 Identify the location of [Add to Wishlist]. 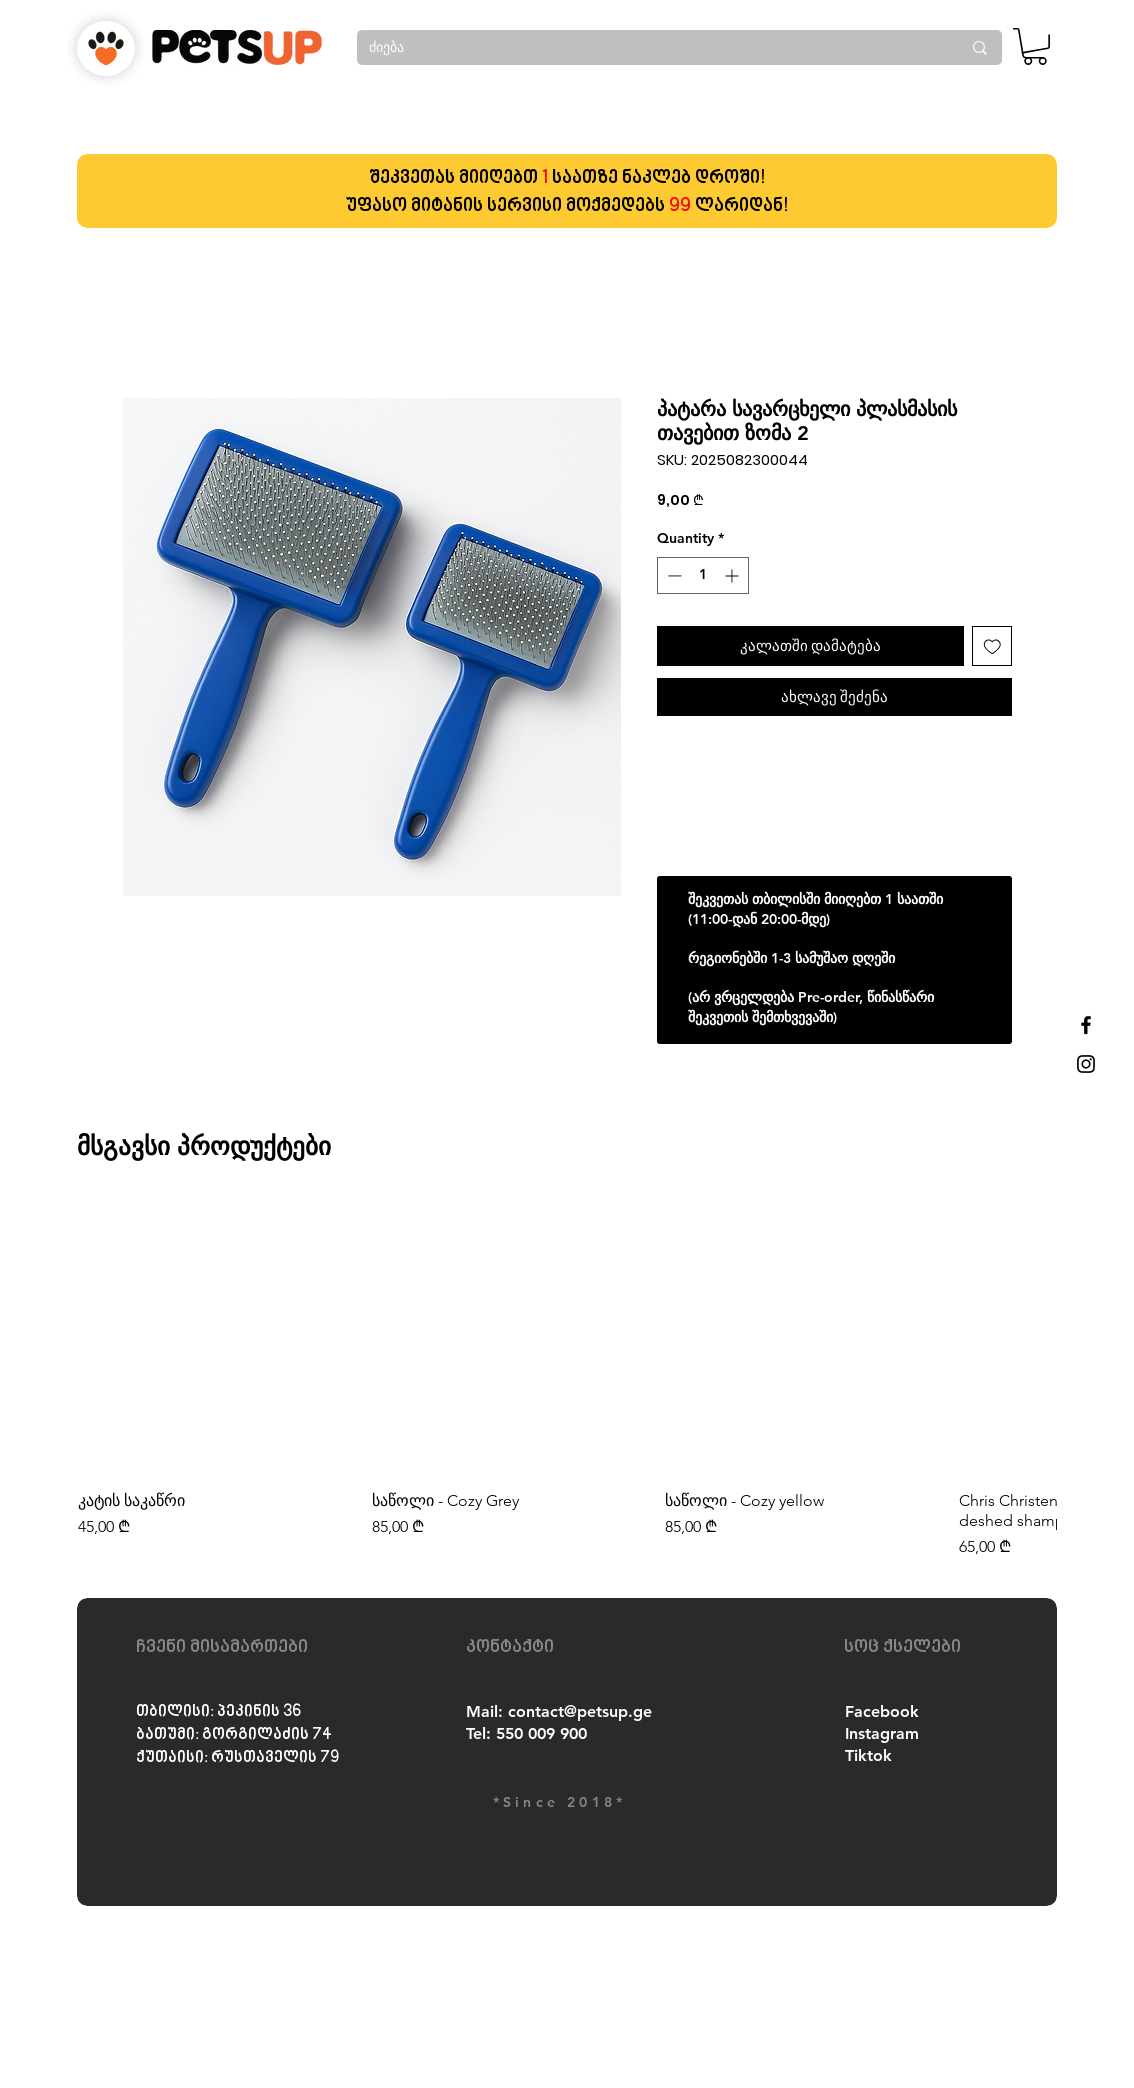
(992, 646).